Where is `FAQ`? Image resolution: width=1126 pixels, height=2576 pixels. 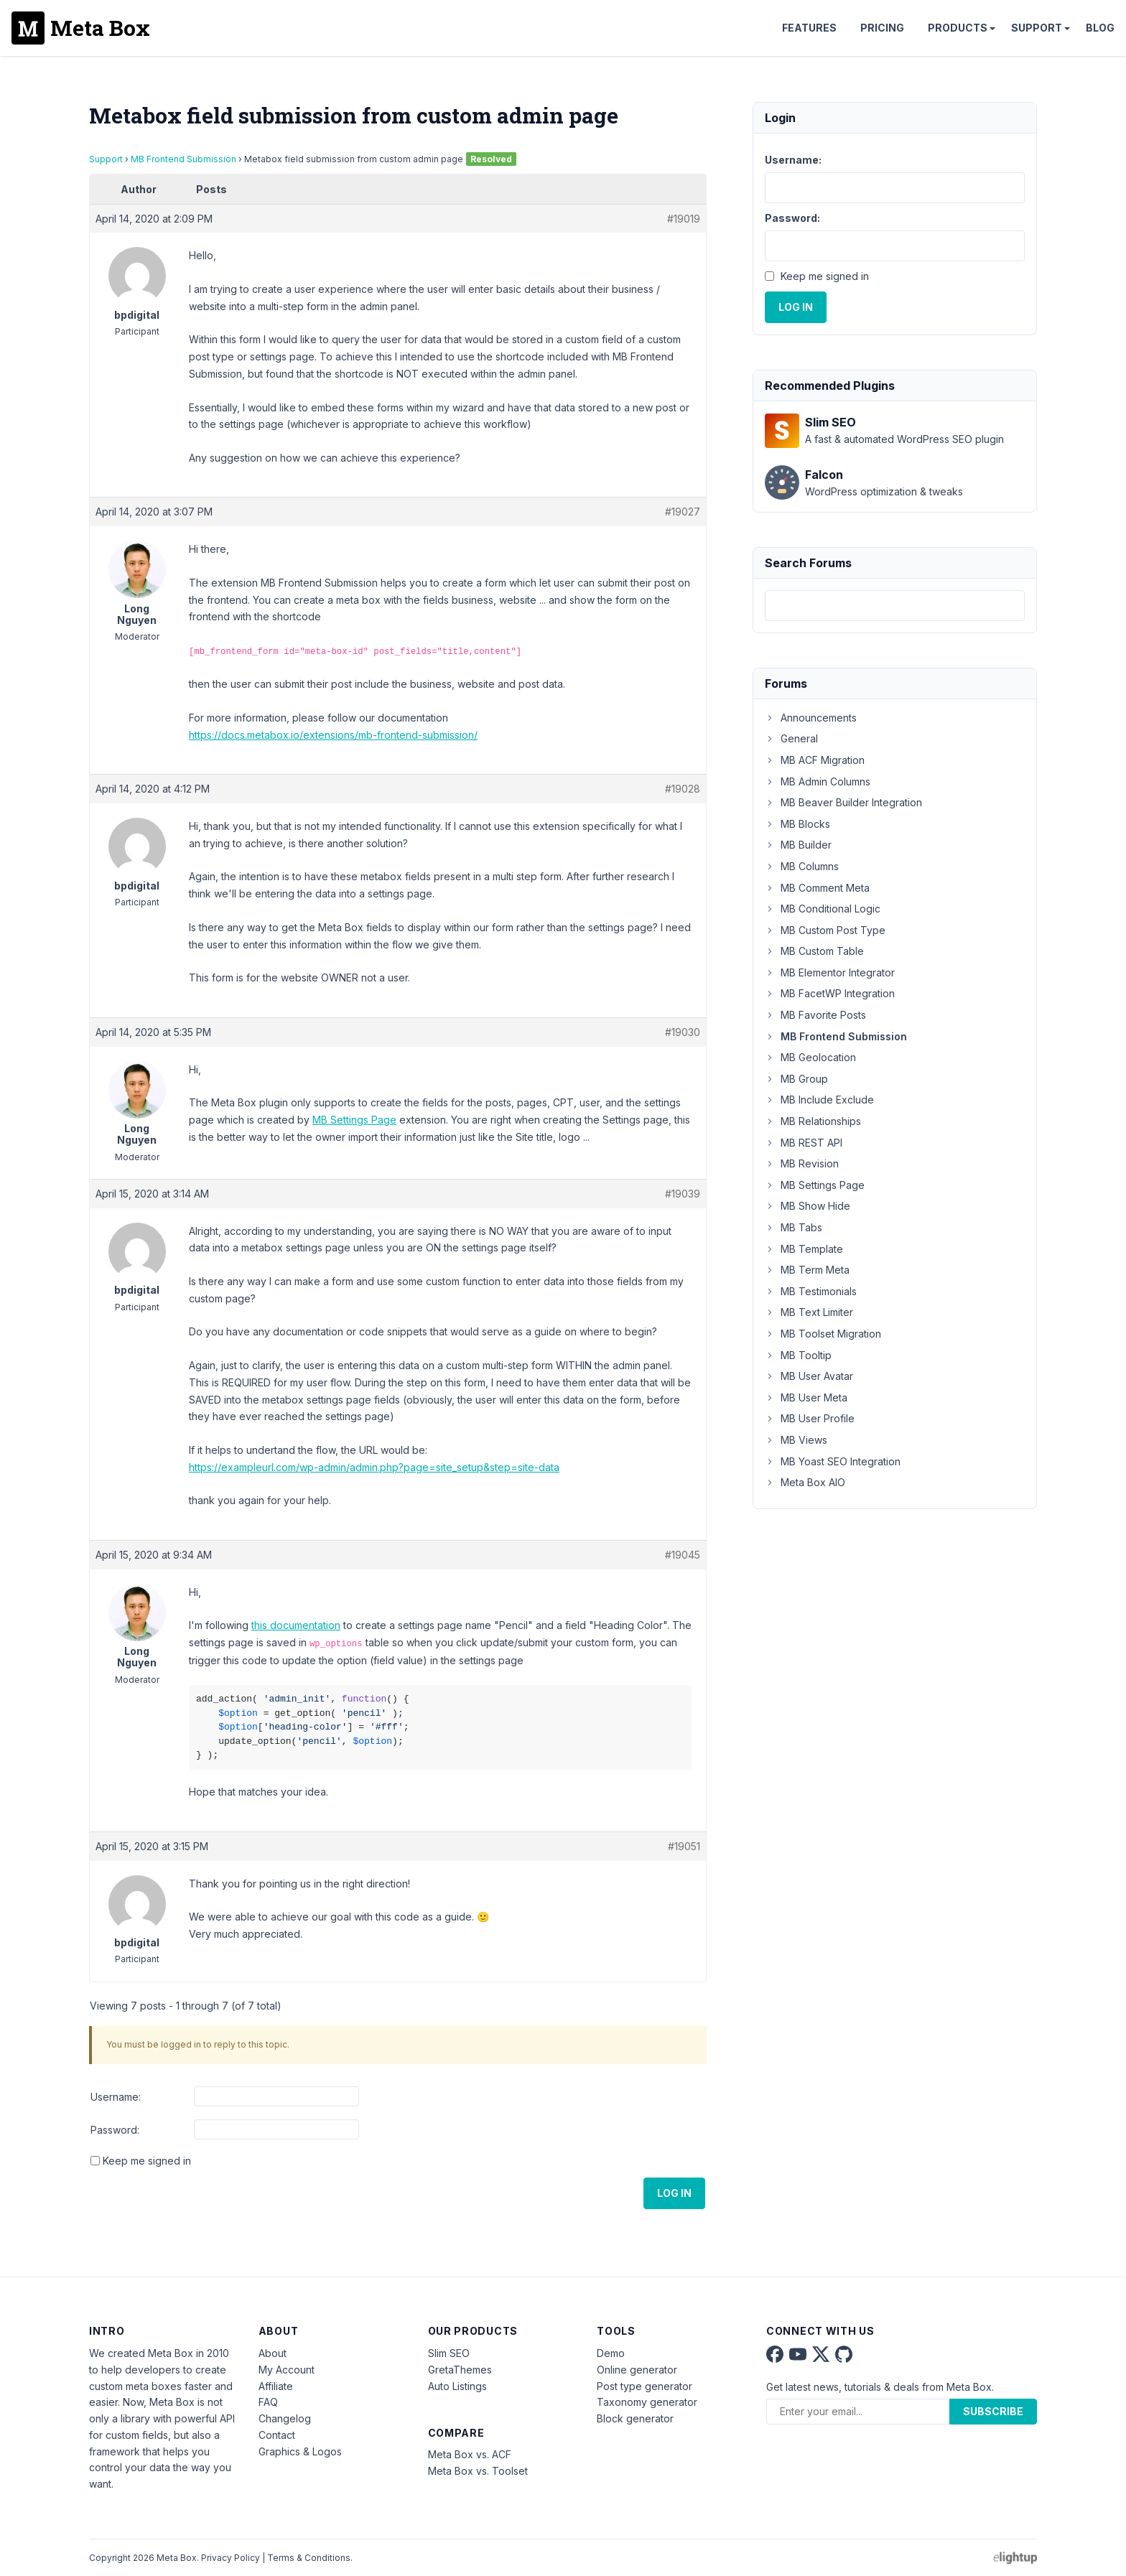 FAQ is located at coordinates (268, 2402).